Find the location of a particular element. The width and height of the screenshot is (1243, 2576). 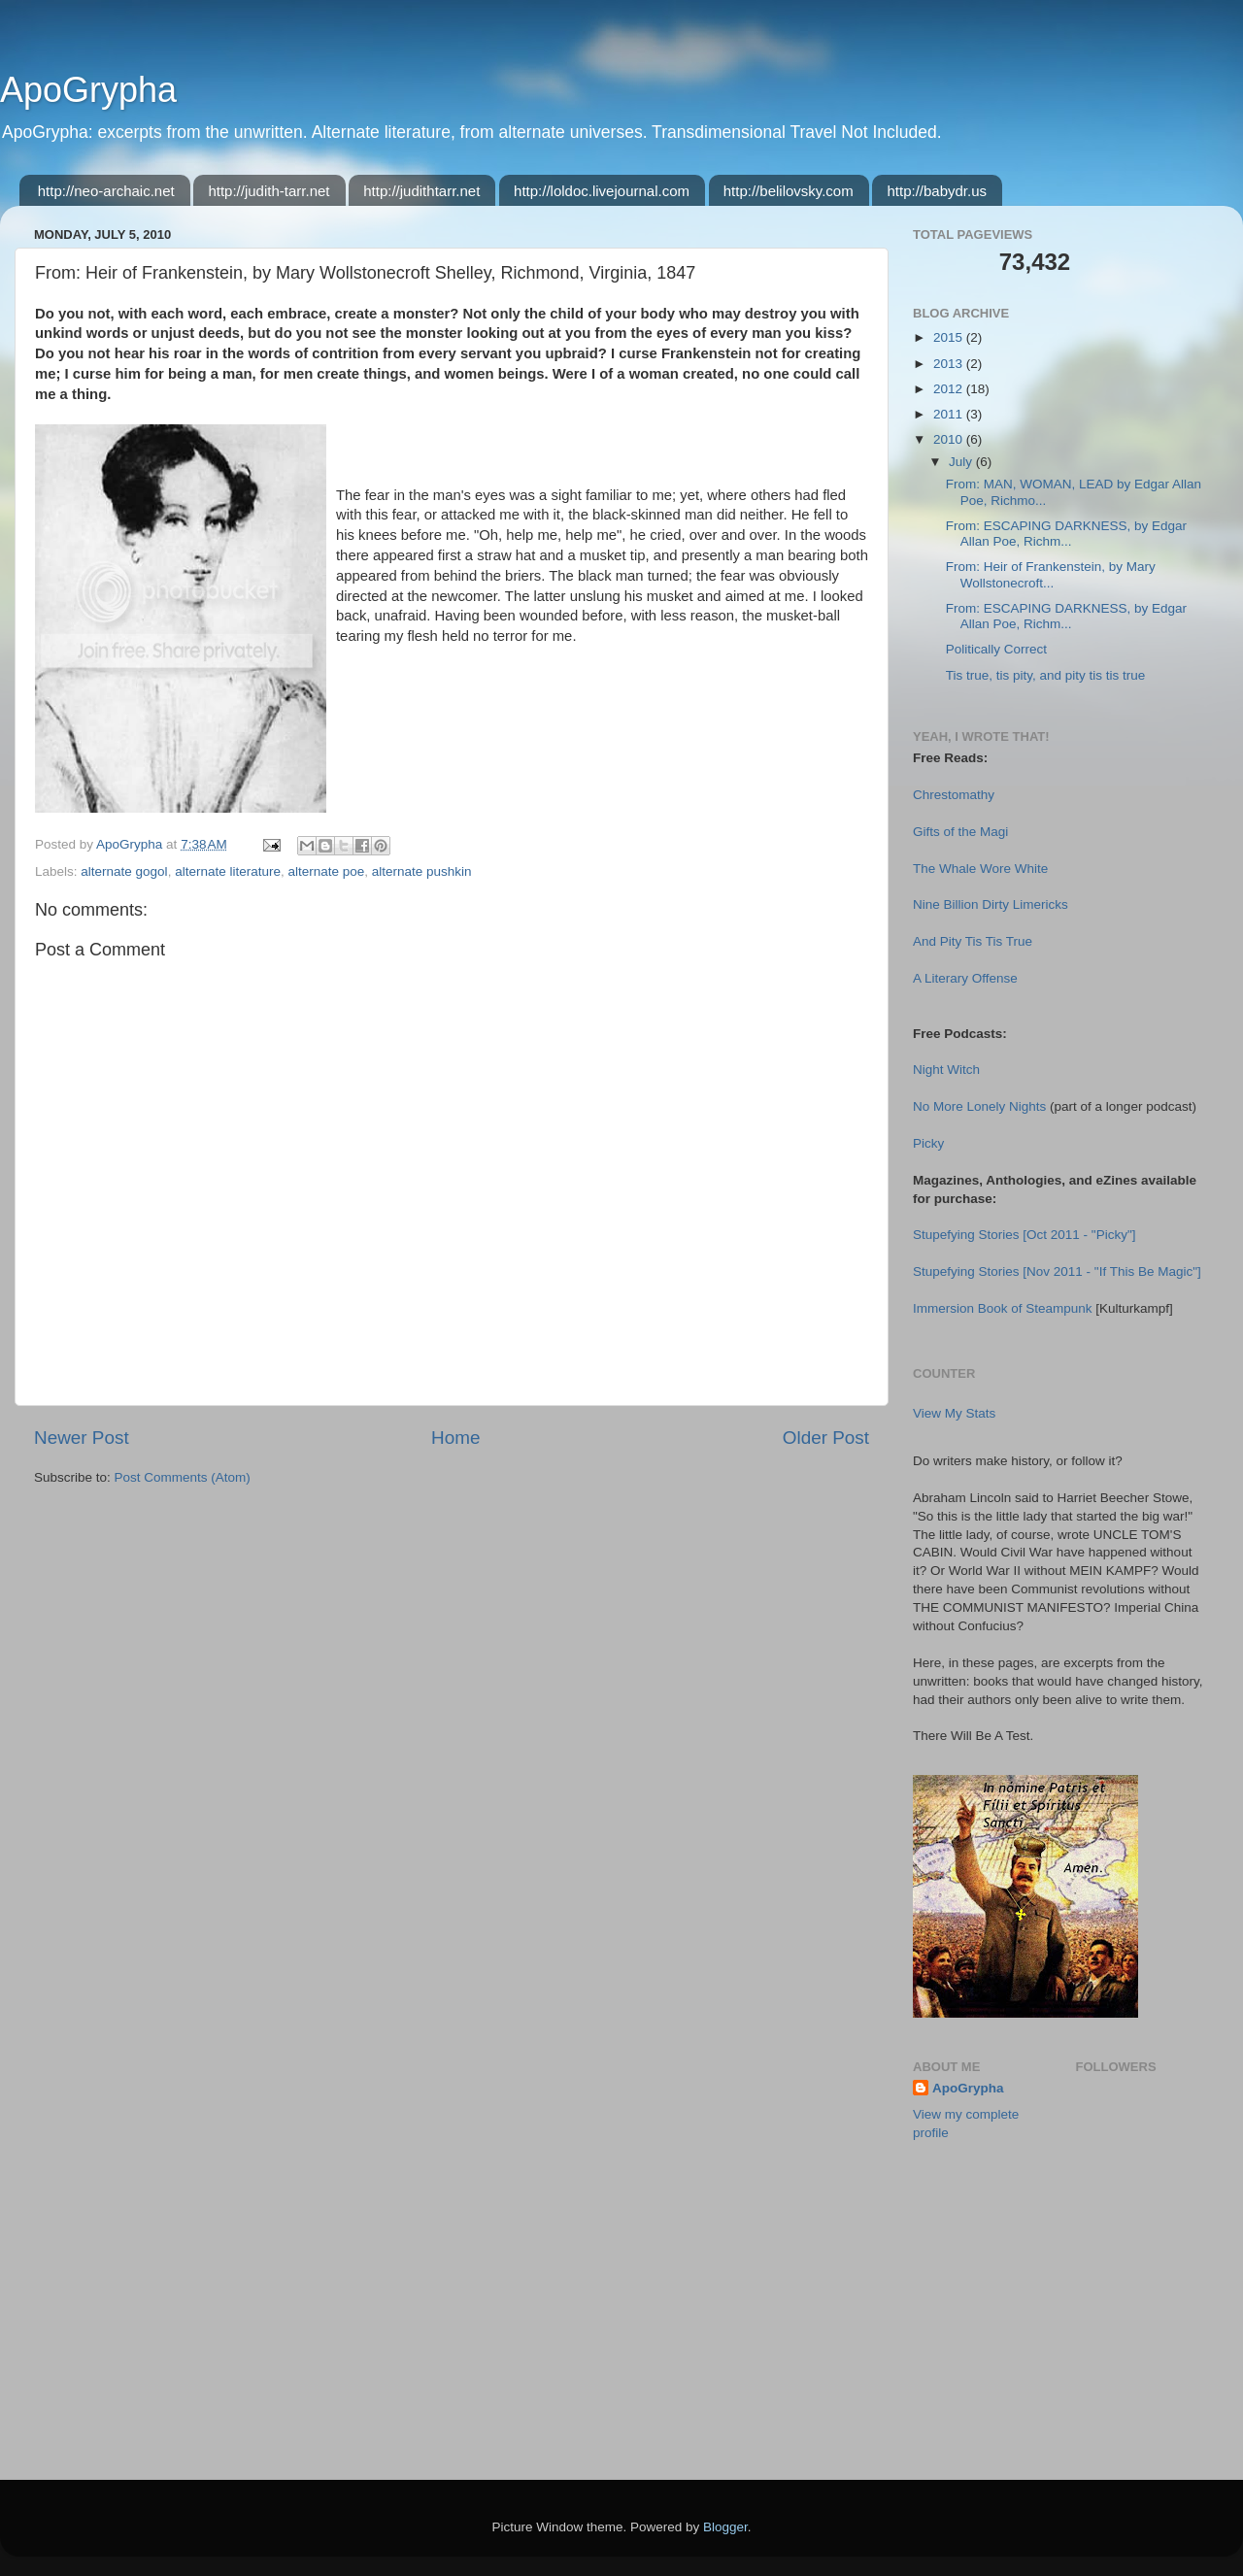

2012 is located at coordinates (949, 389).